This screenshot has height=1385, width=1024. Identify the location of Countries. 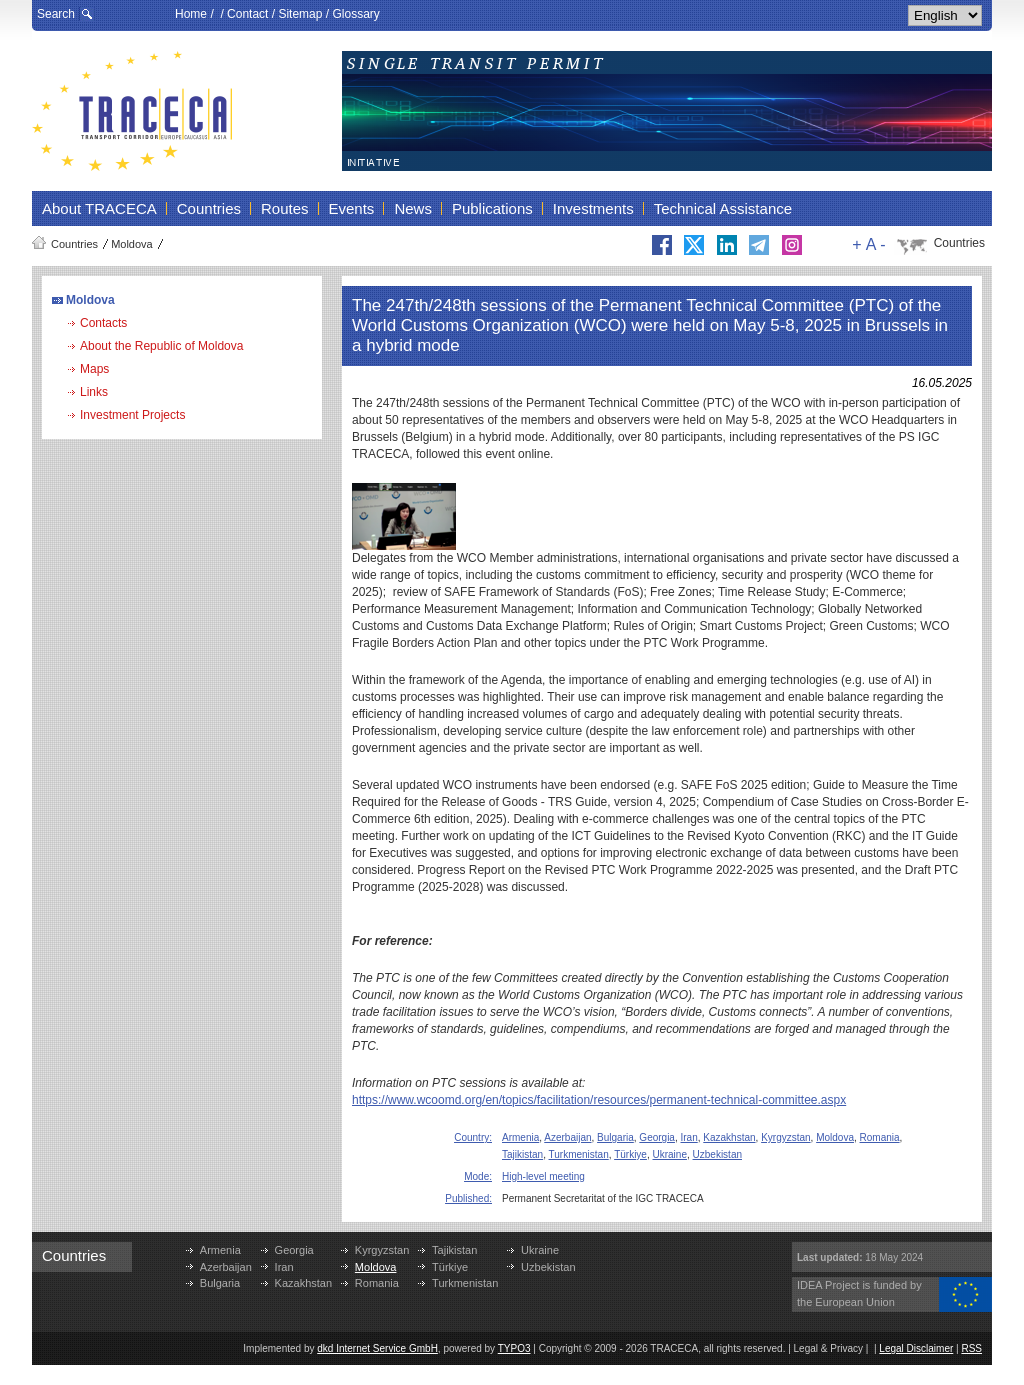
(74, 244).